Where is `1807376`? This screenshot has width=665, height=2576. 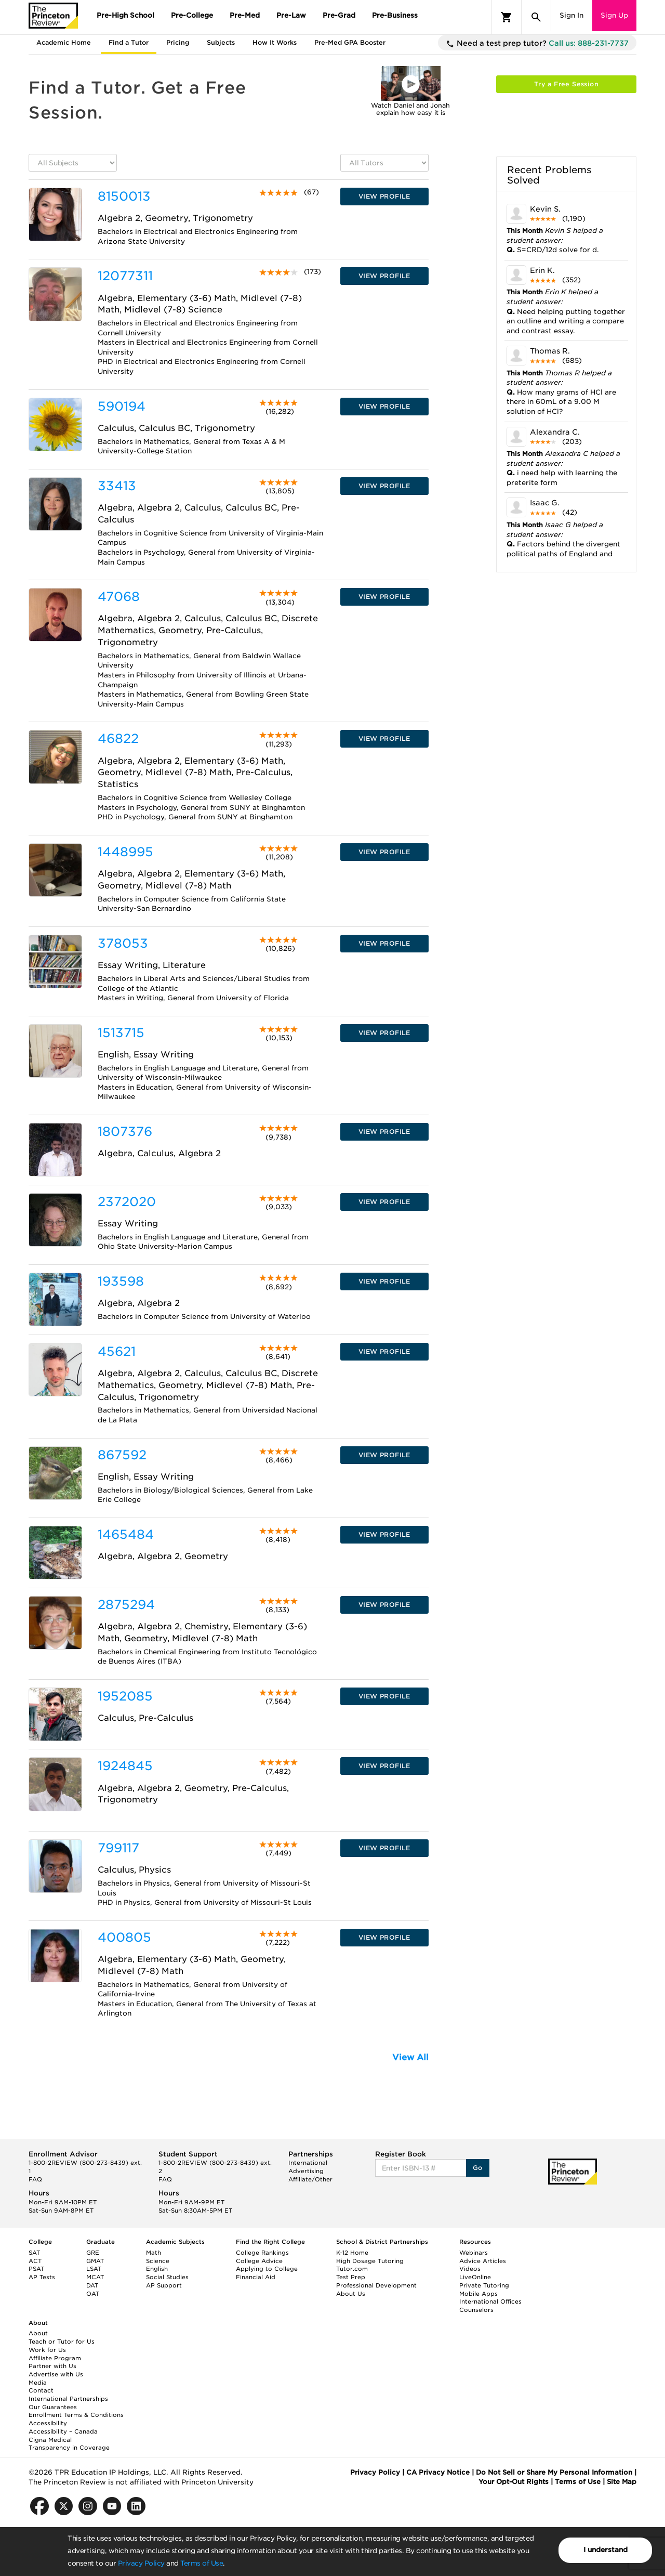 1807376 is located at coordinates (125, 1131).